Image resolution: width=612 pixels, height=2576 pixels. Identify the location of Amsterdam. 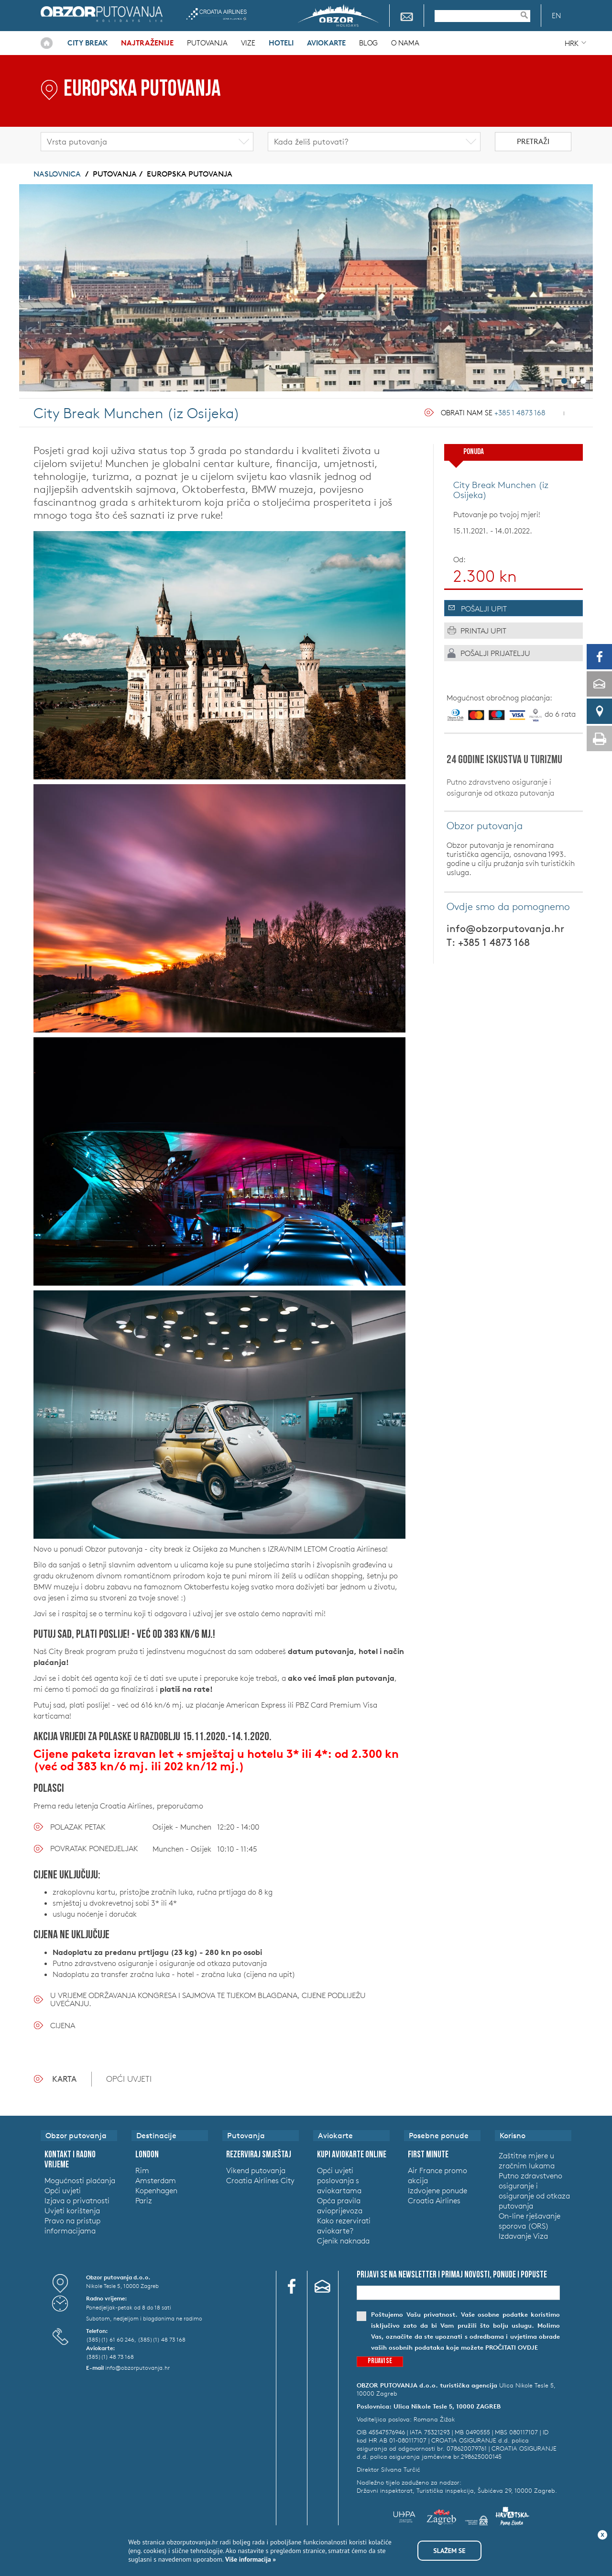
(155, 2180).